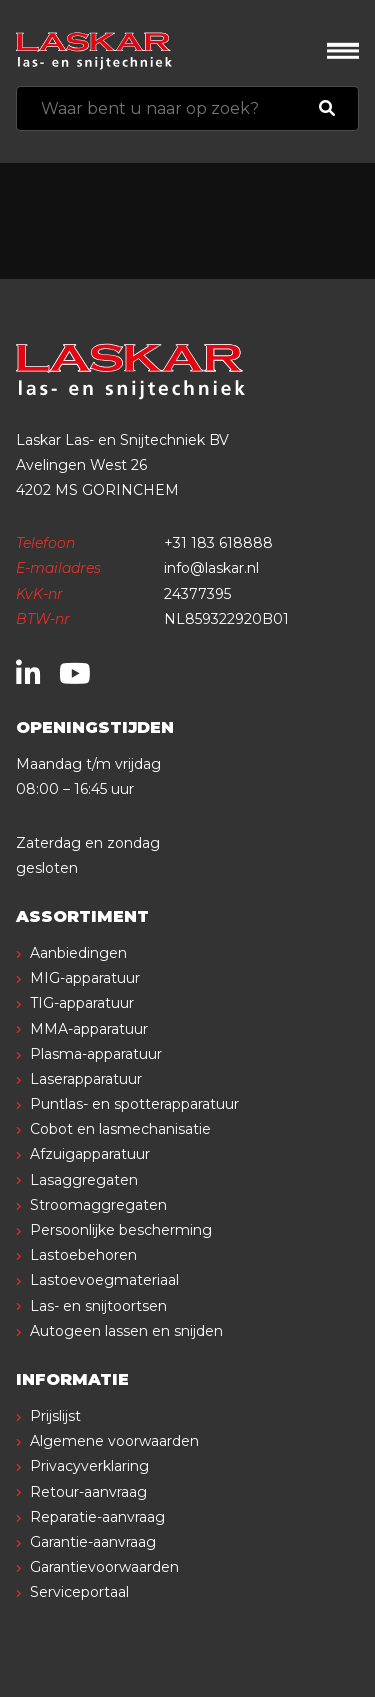  I want to click on Garantievoorwaarden, so click(104, 1567).